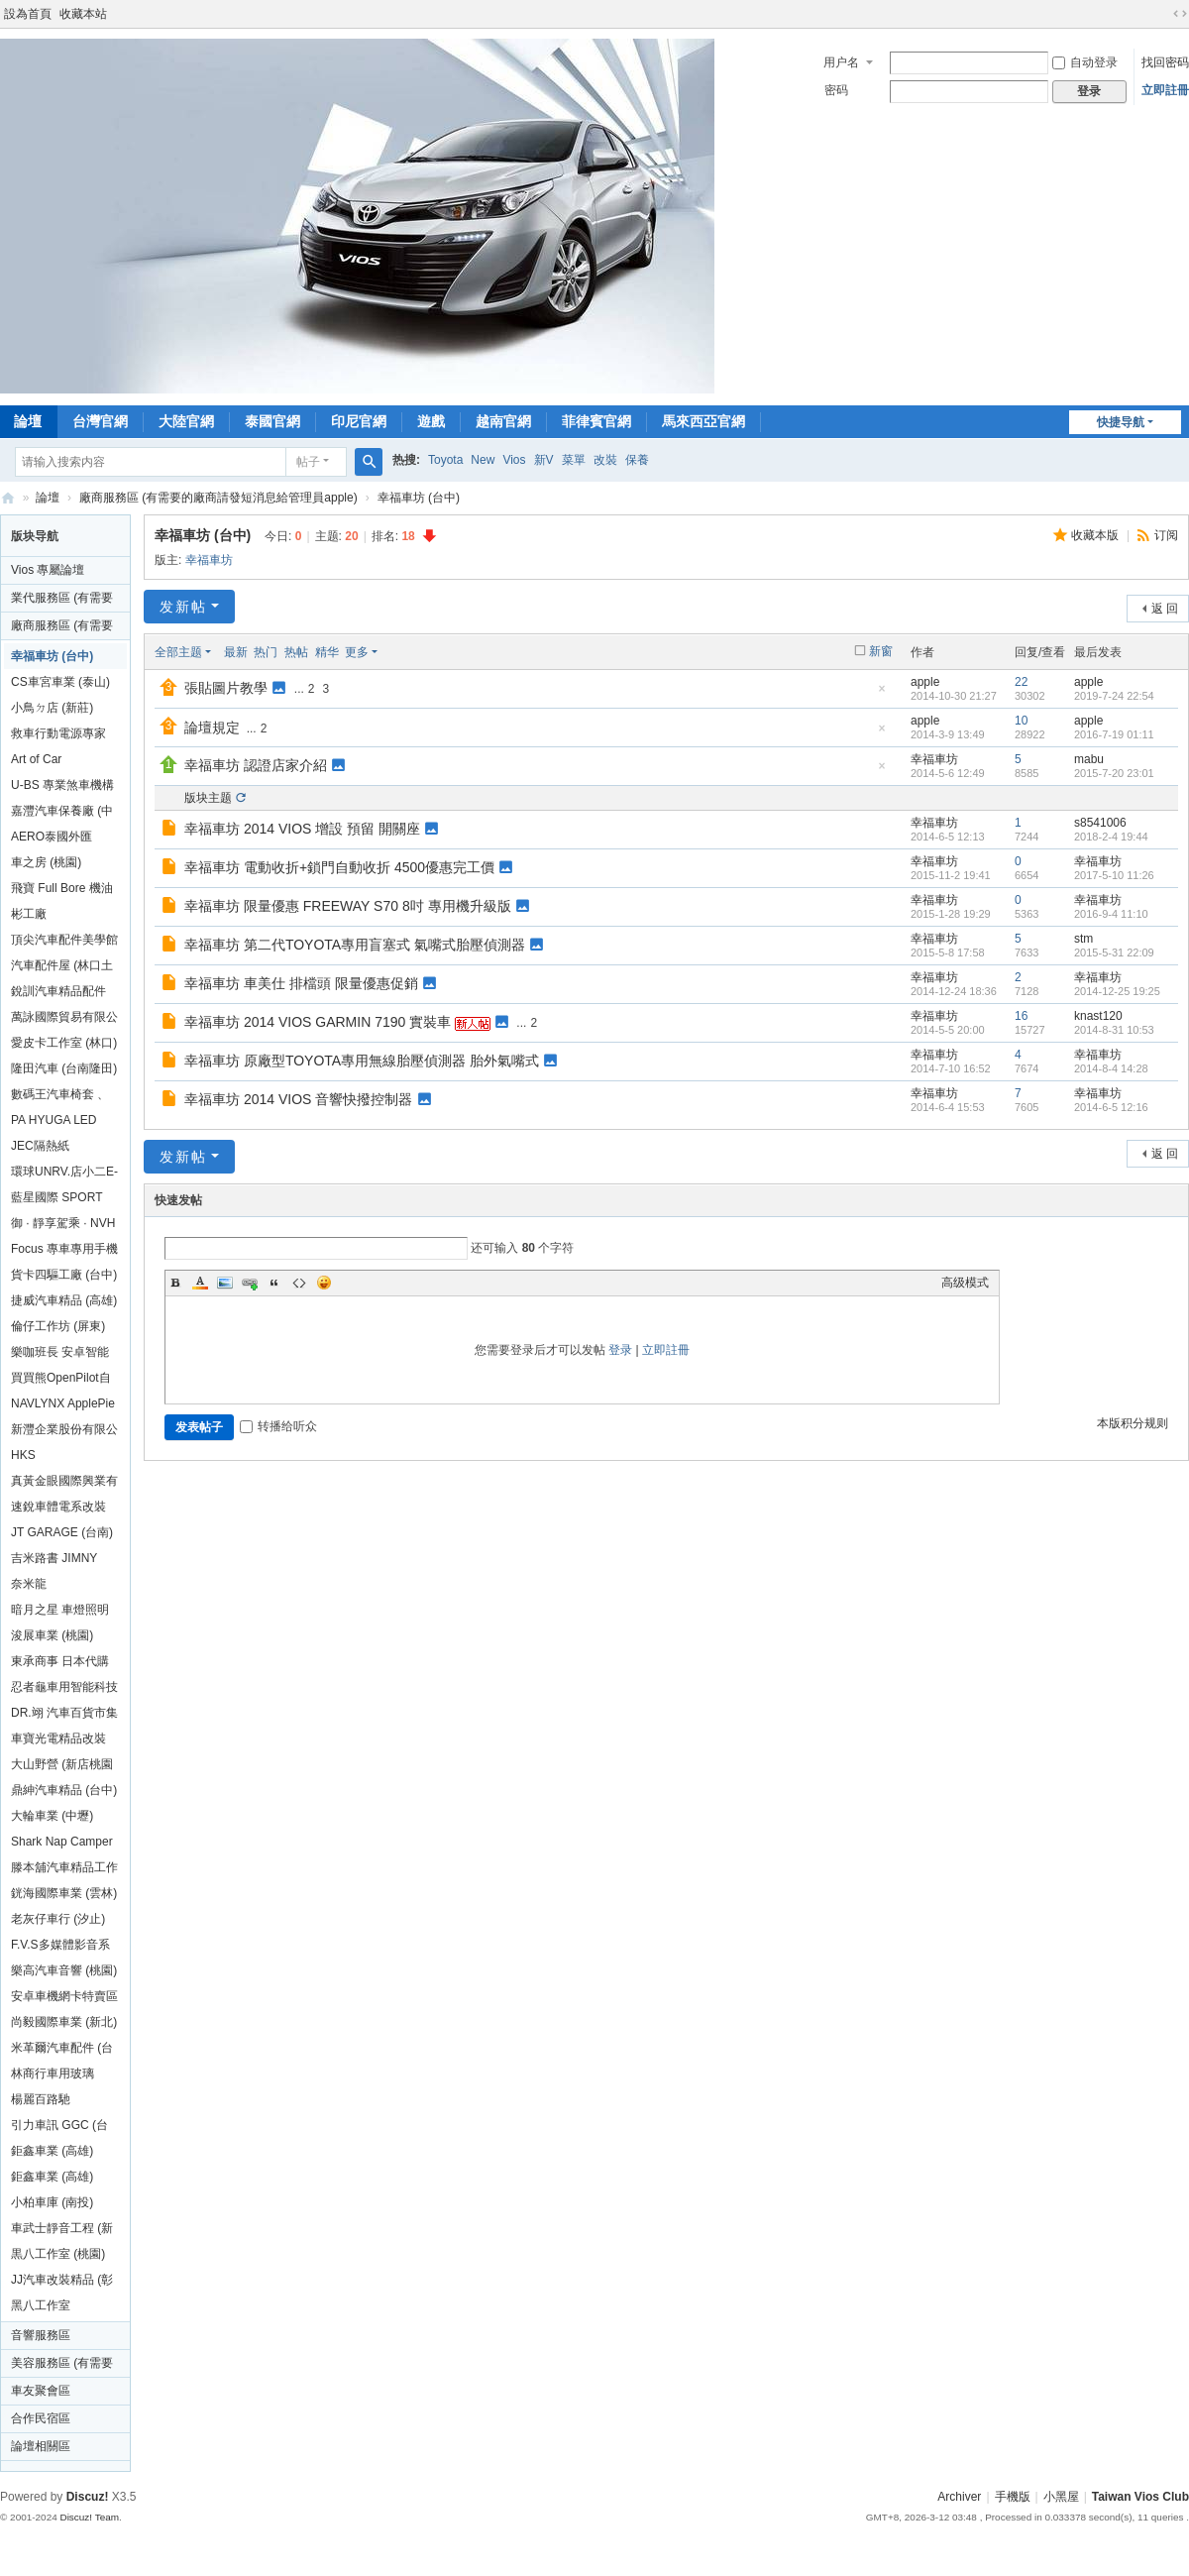  Describe the element at coordinates (1180, 14) in the screenshot. I see `切换到宽版` at that location.